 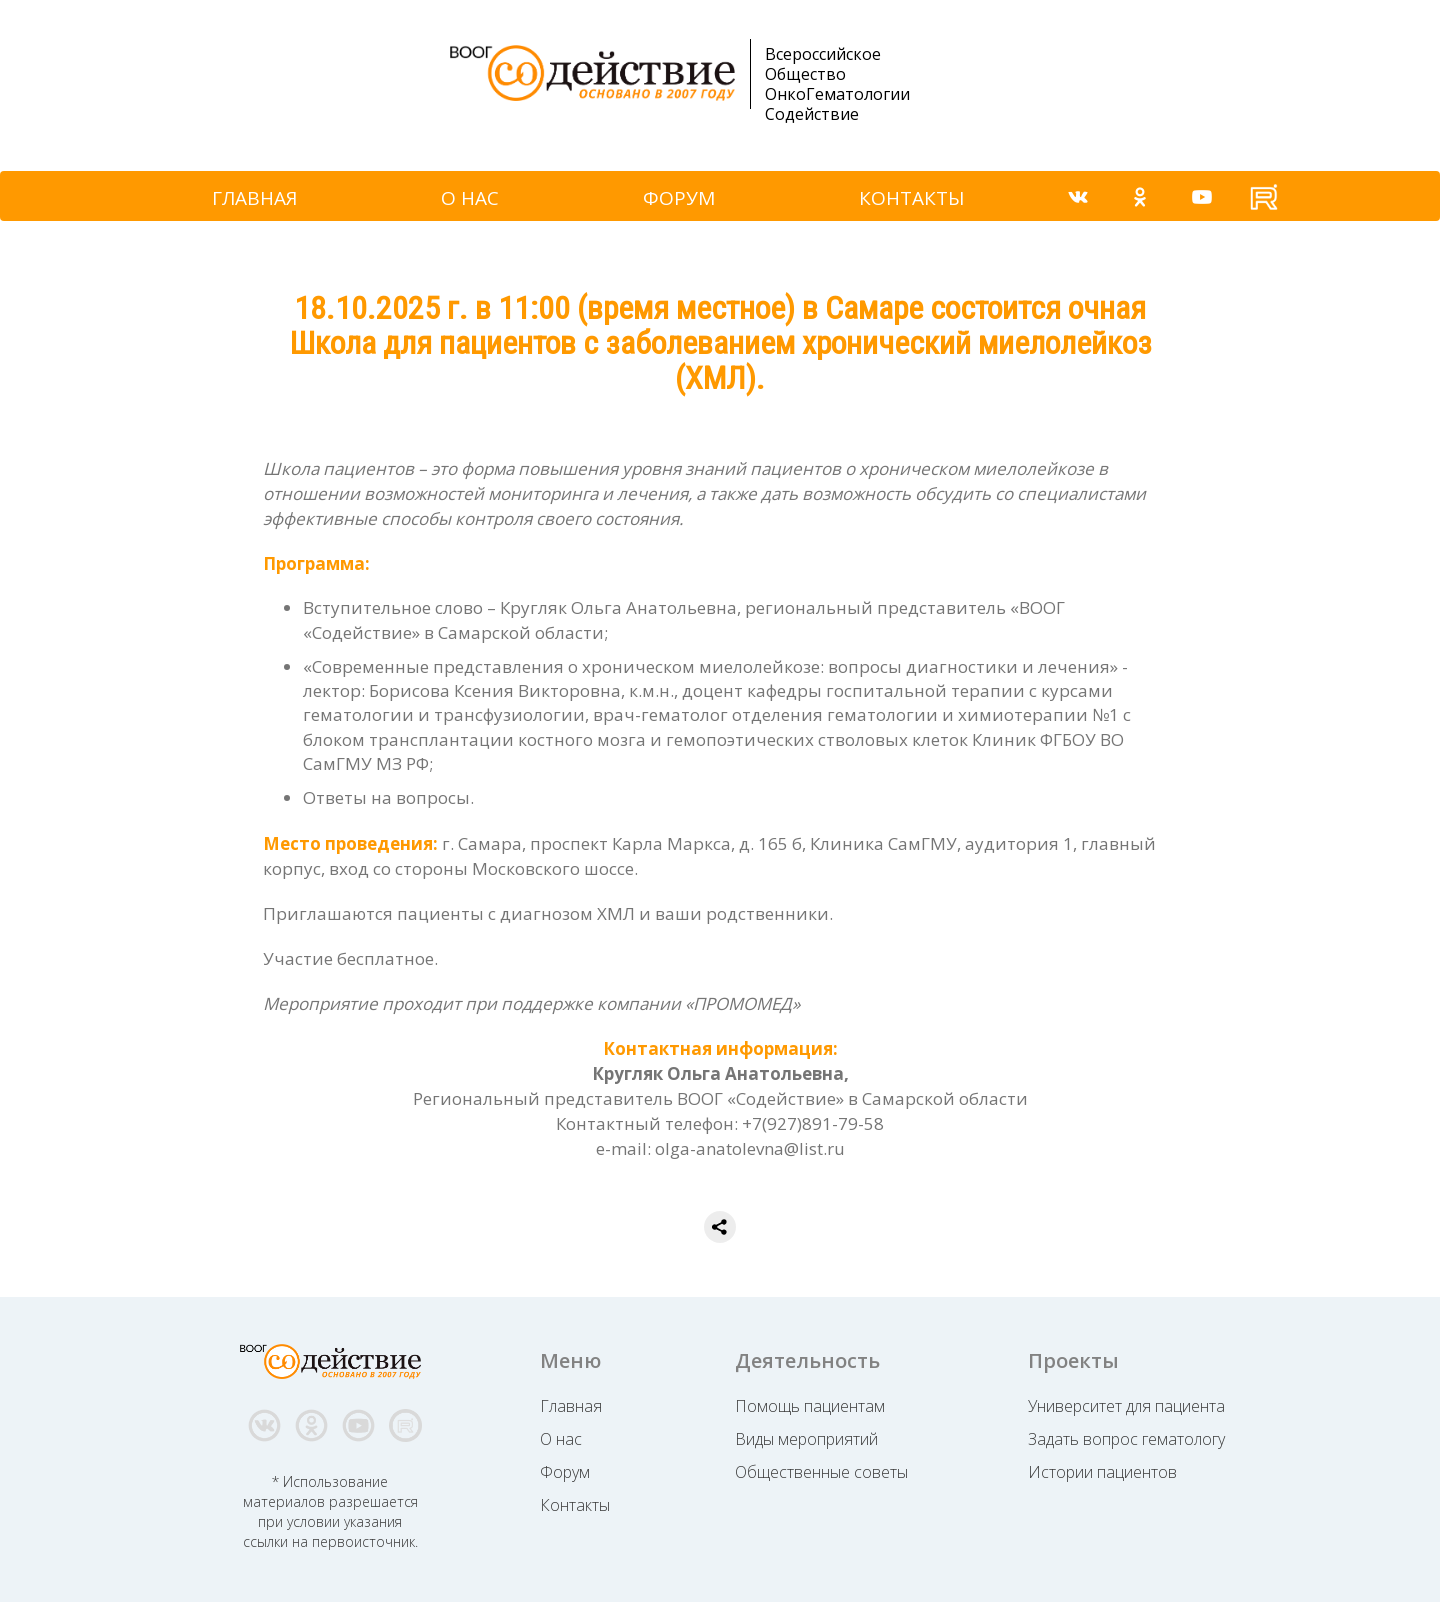 I want to click on КОНТАКТЫ, so click(x=912, y=198).